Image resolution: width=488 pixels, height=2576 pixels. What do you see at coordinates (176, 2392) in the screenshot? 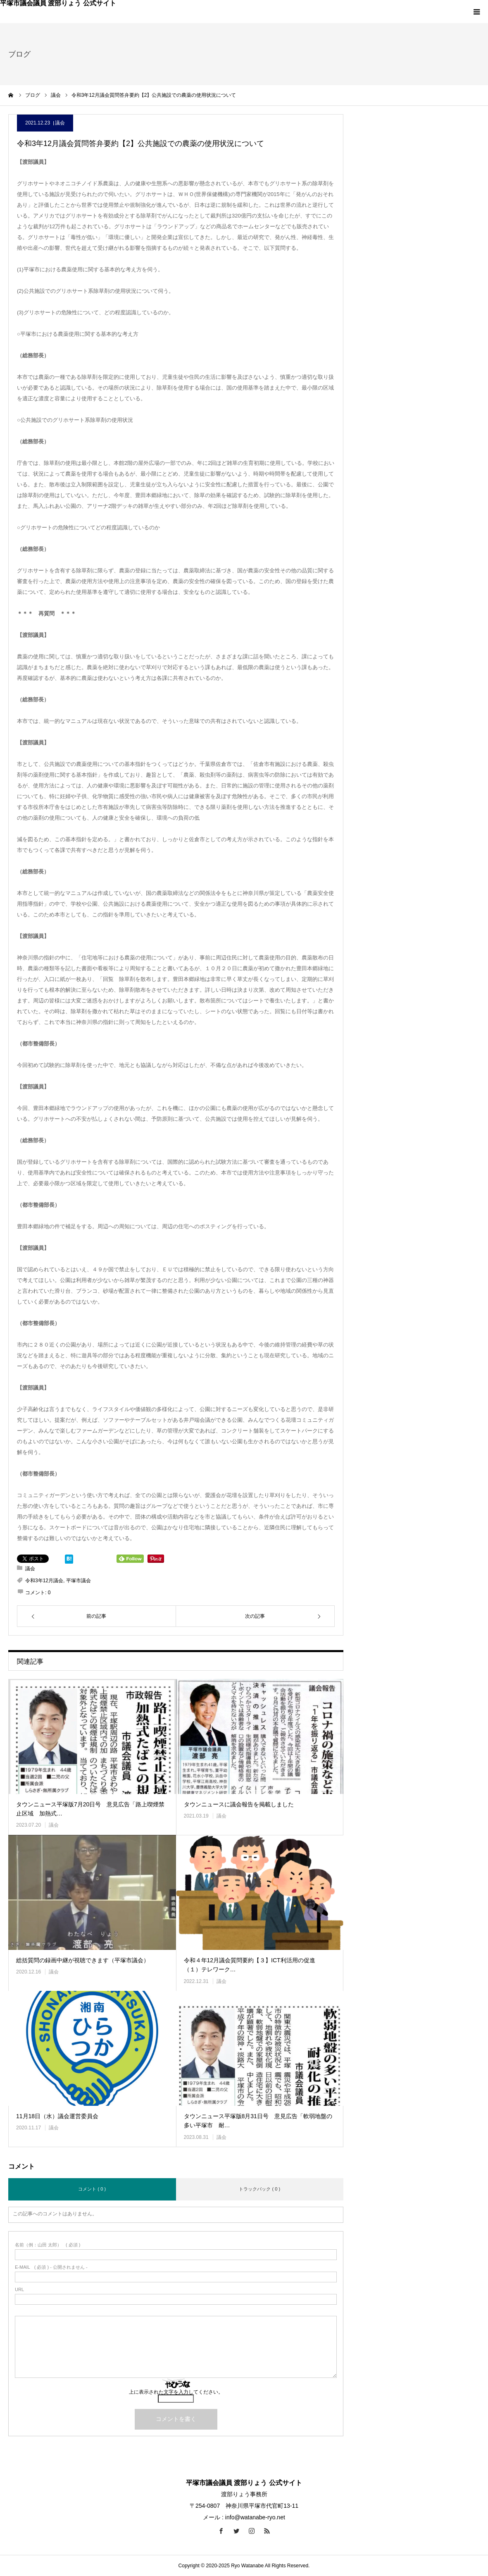
I see `上に表示された文字を入力してください。` at bounding box center [176, 2392].